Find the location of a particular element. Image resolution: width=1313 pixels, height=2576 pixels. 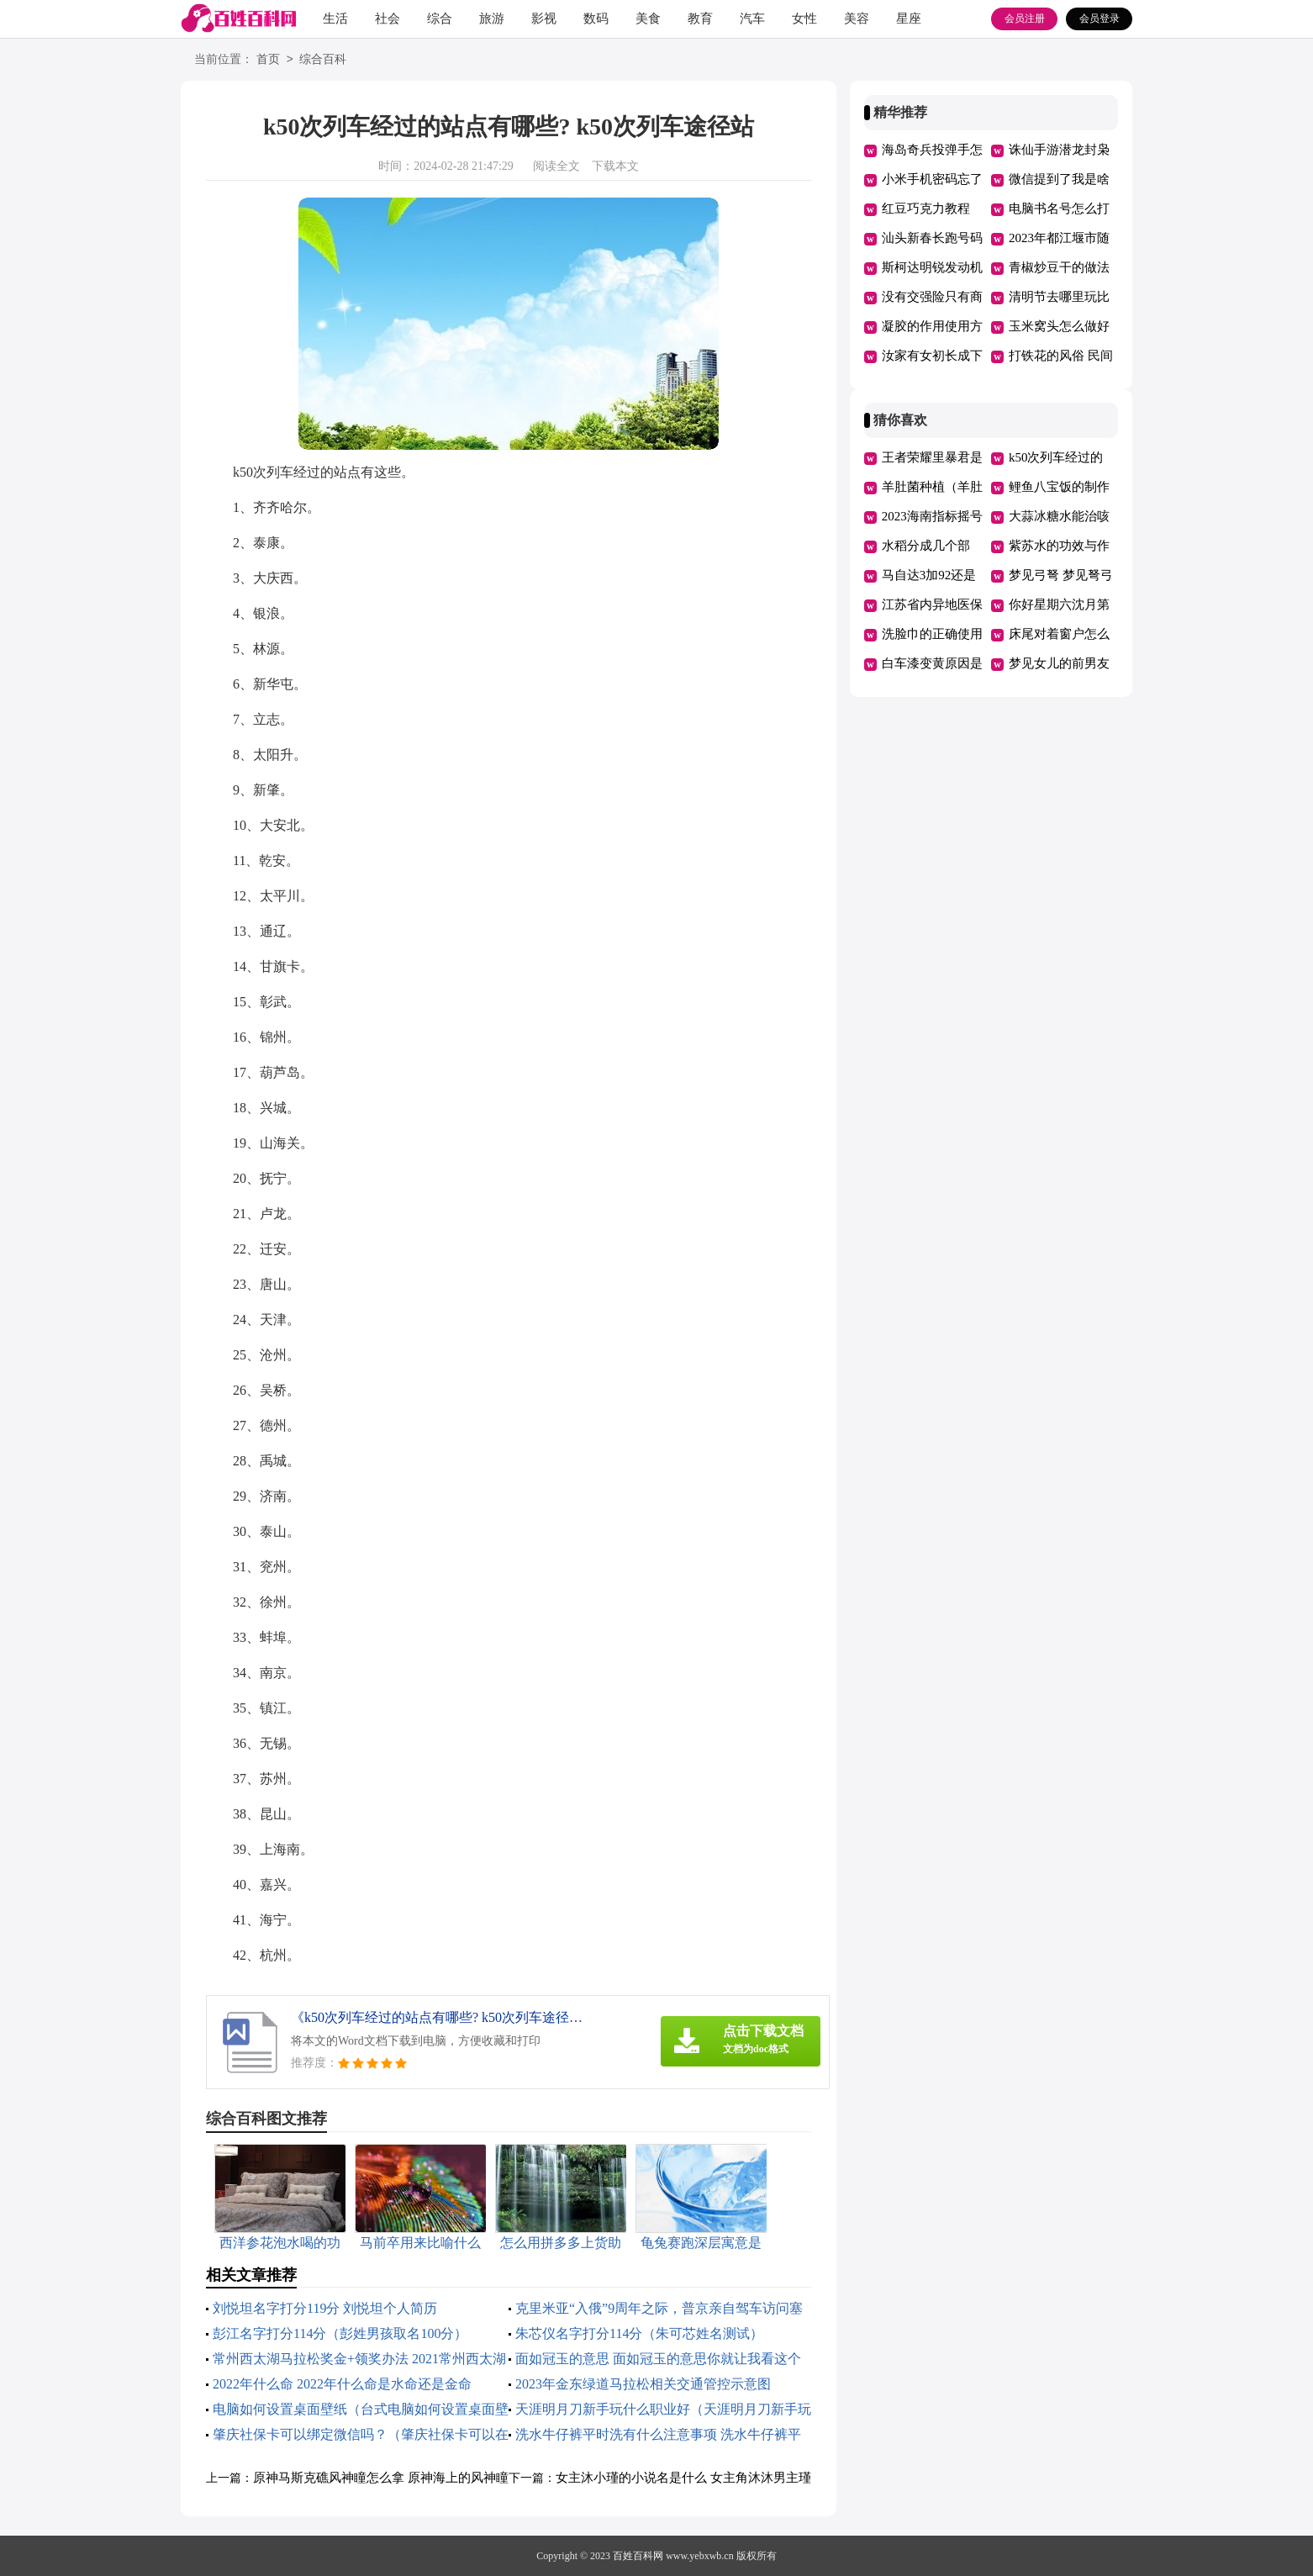

综合 is located at coordinates (439, 18).